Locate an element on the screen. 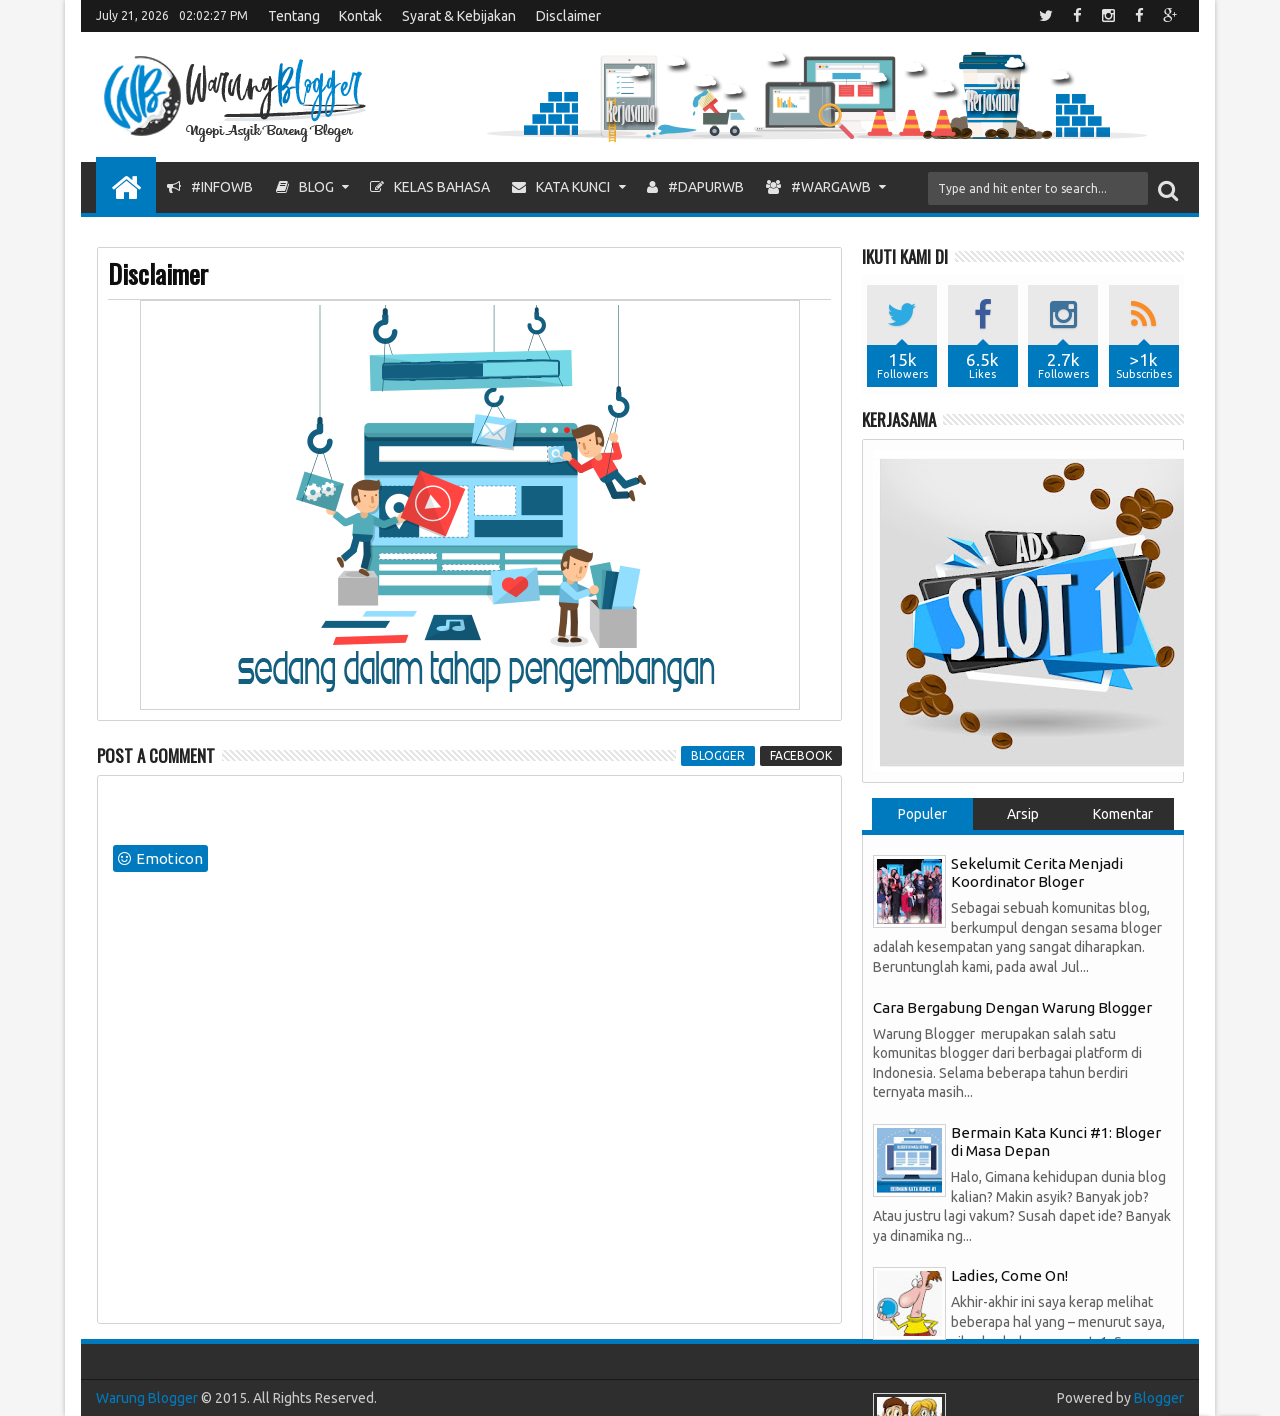  Ladies, Come On! is located at coordinates (1009, 1275).